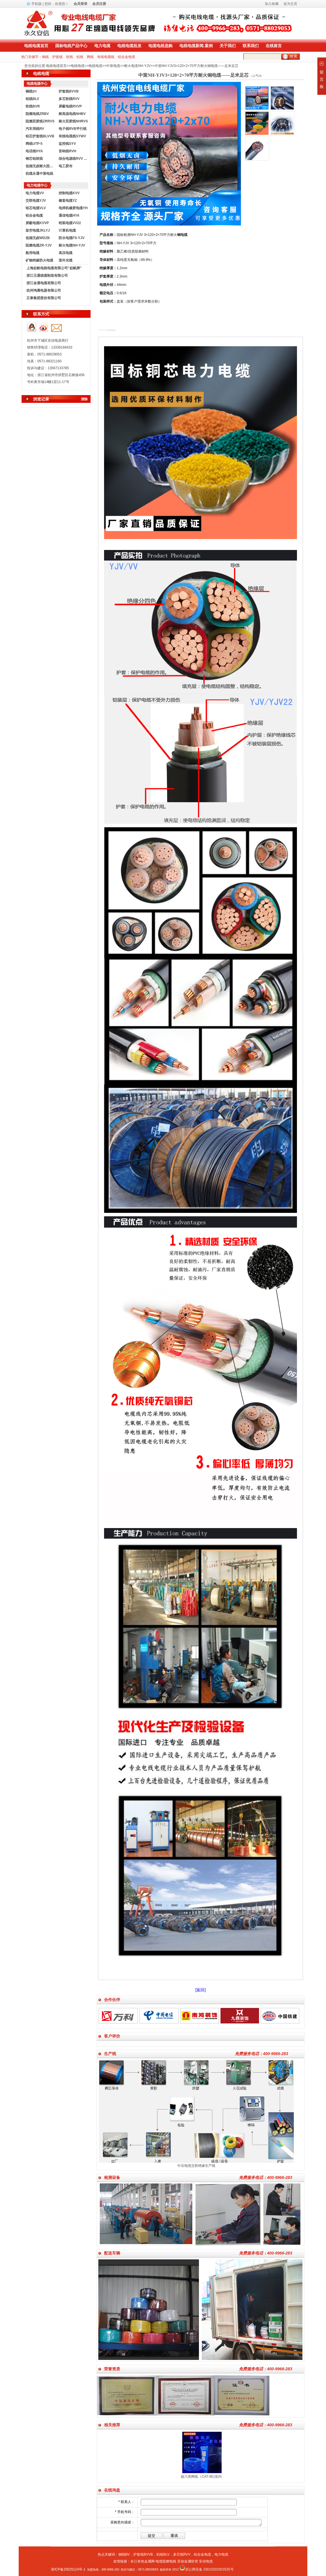  I want to click on 会员注册, so click(99, 4).